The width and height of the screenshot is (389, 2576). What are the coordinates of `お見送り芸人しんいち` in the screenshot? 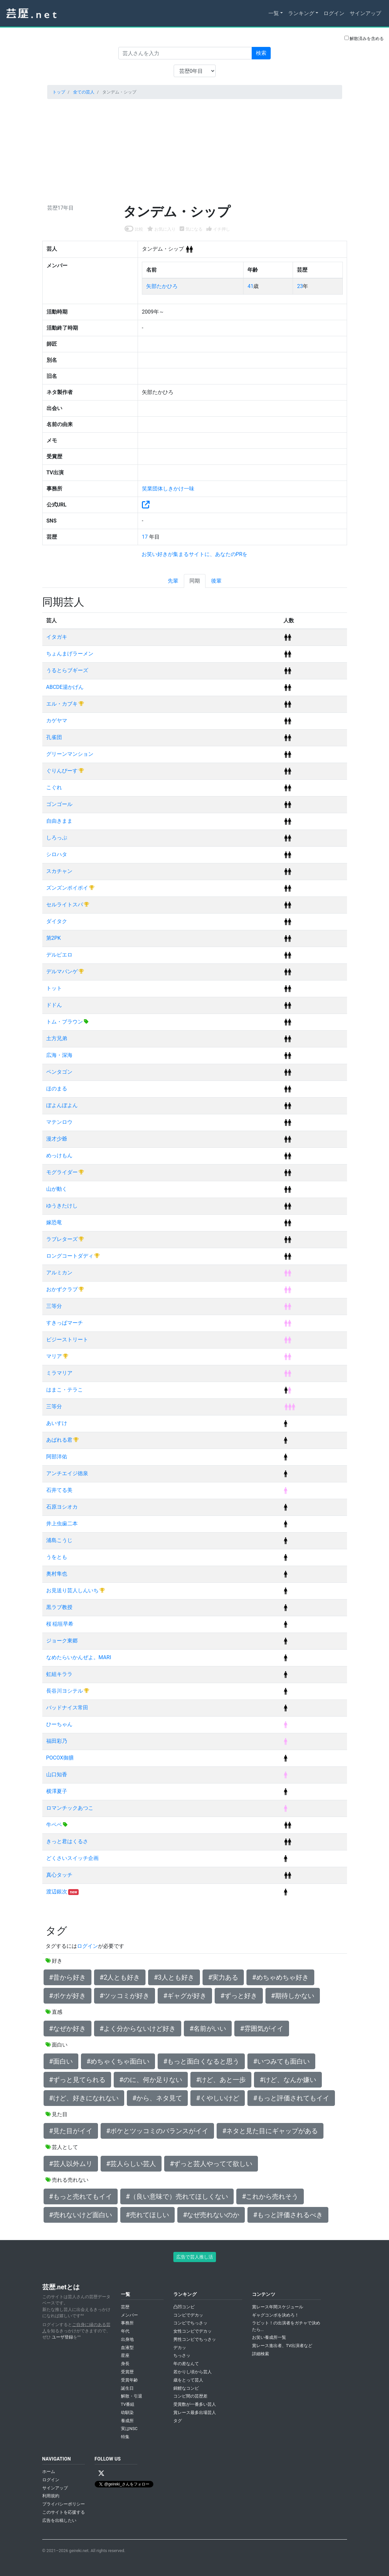 It's located at (73, 1590).